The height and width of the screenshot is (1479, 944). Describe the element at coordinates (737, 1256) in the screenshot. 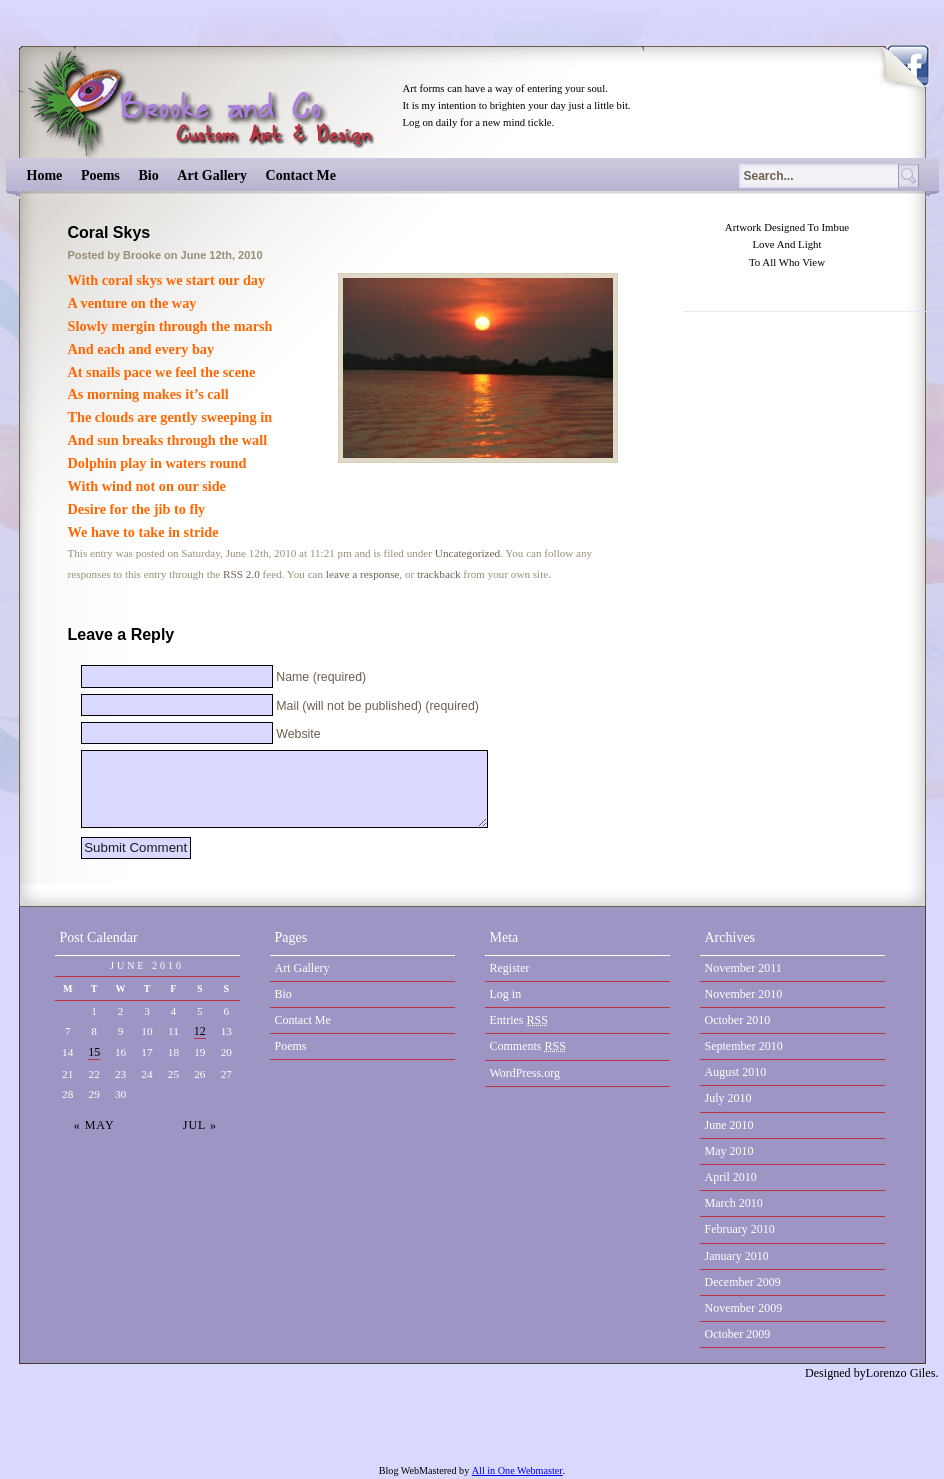

I see `January 2010` at that location.